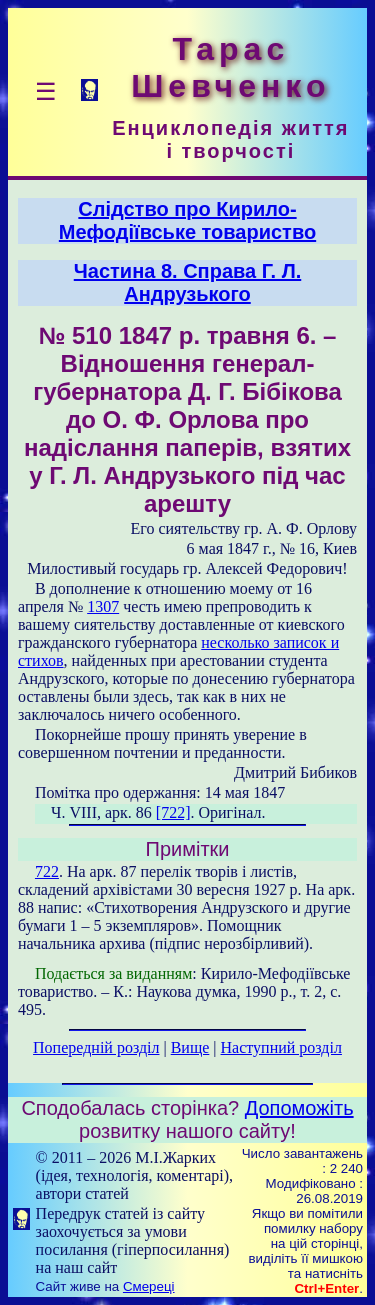  What do you see at coordinates (299, 1108) in the screenshot?
I see `Допоможіть` at bounding box center [299, 1108].